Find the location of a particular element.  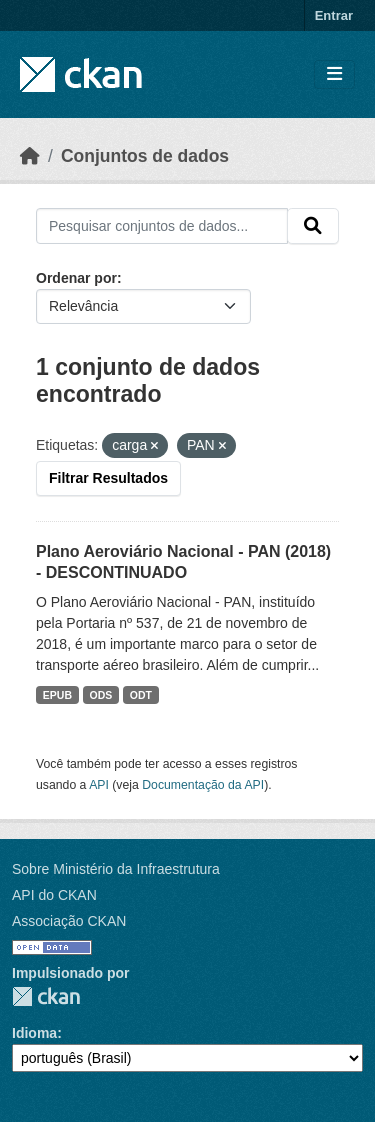

Entrar is located at coordinates (334, 15).